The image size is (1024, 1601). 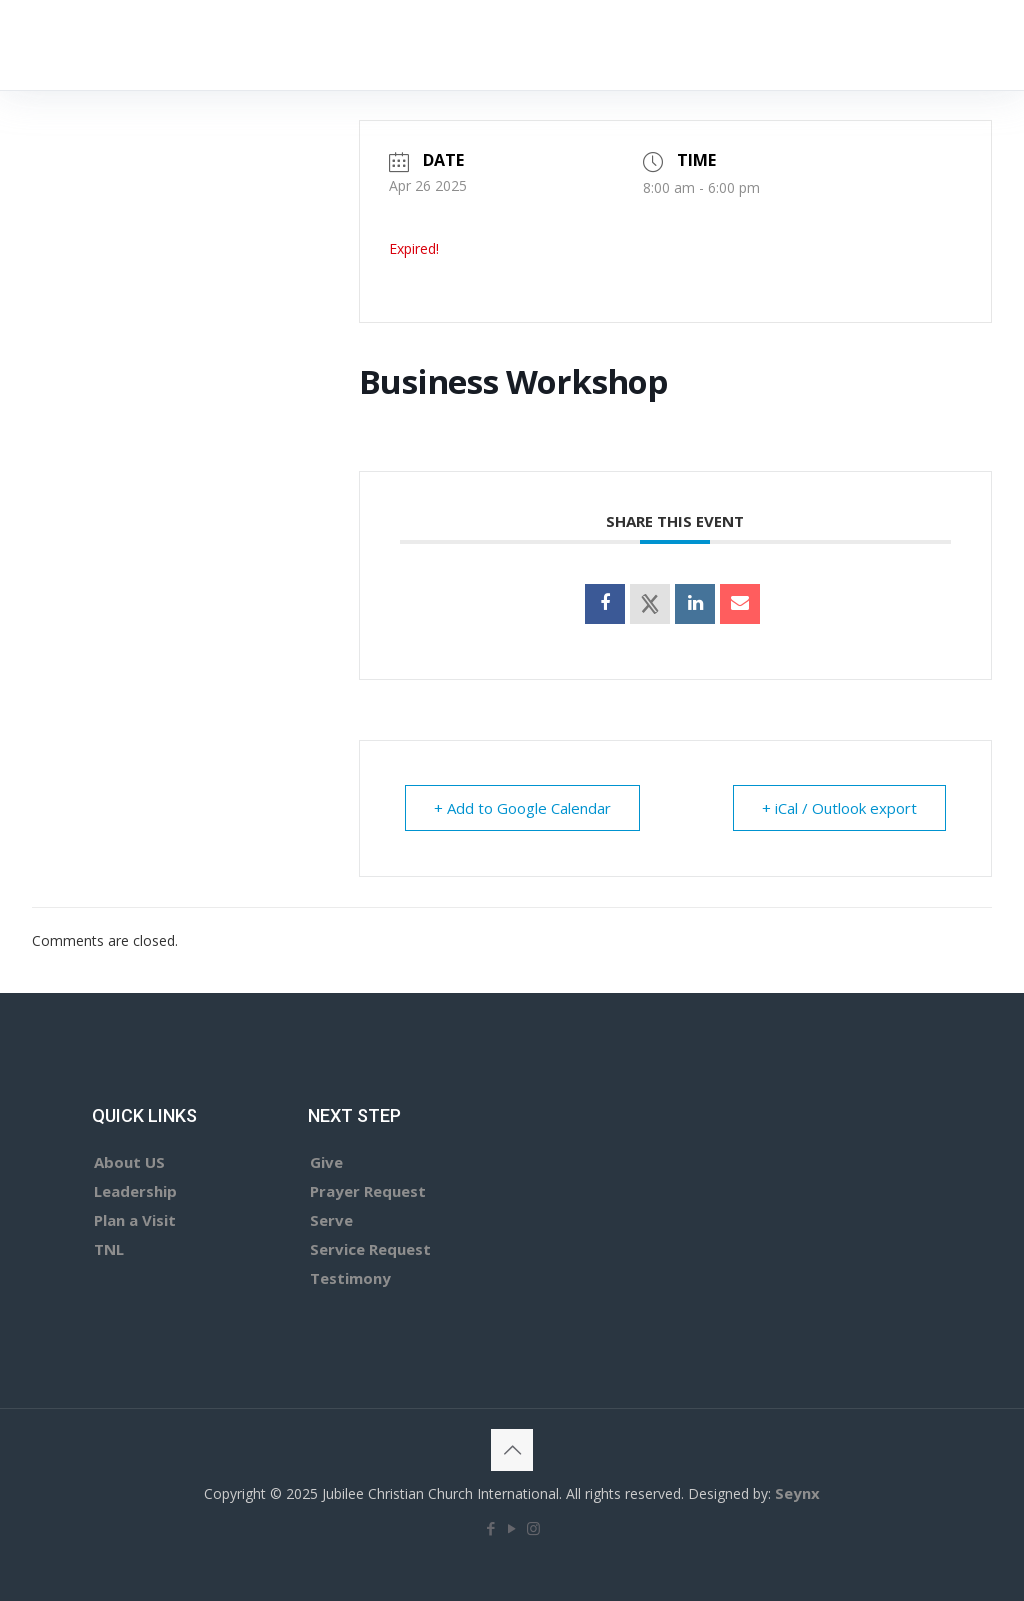 I want to click on Seynx, so click(x=797, y=1493).